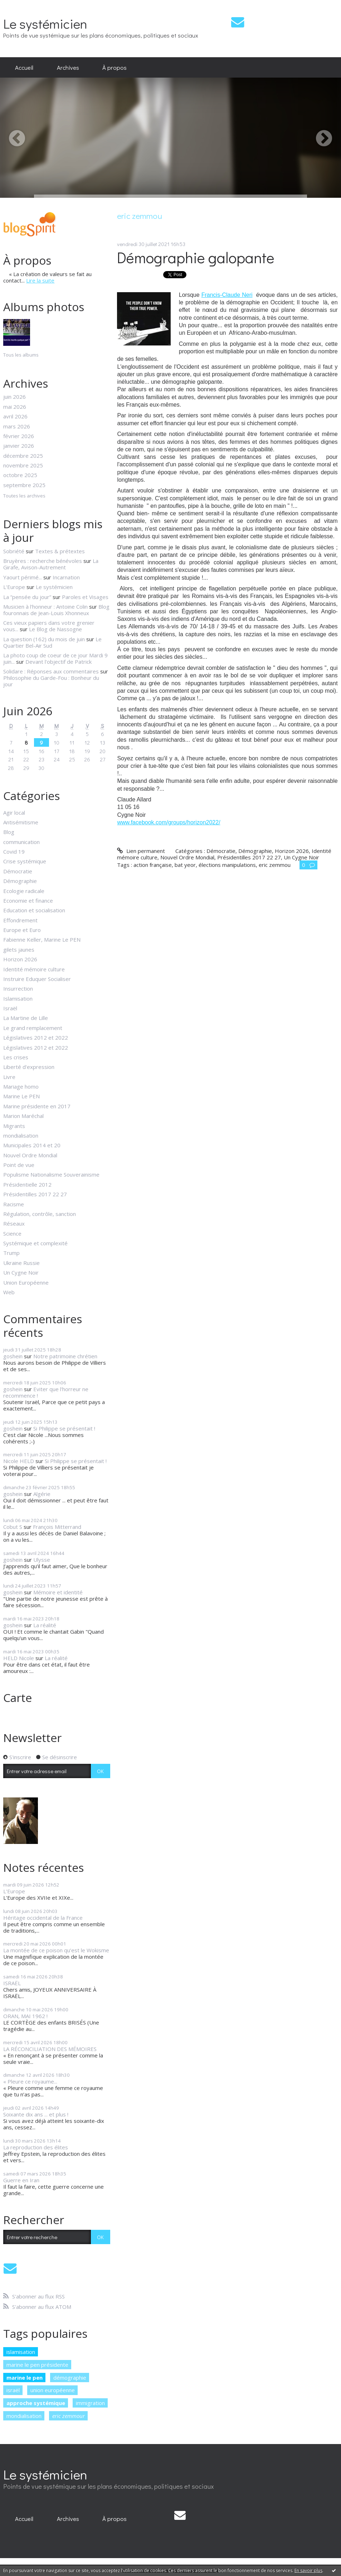  What do you see at coordinates (13, 1356) in the screenshot?
I see `goshein` at bounding box center [13, 1356].